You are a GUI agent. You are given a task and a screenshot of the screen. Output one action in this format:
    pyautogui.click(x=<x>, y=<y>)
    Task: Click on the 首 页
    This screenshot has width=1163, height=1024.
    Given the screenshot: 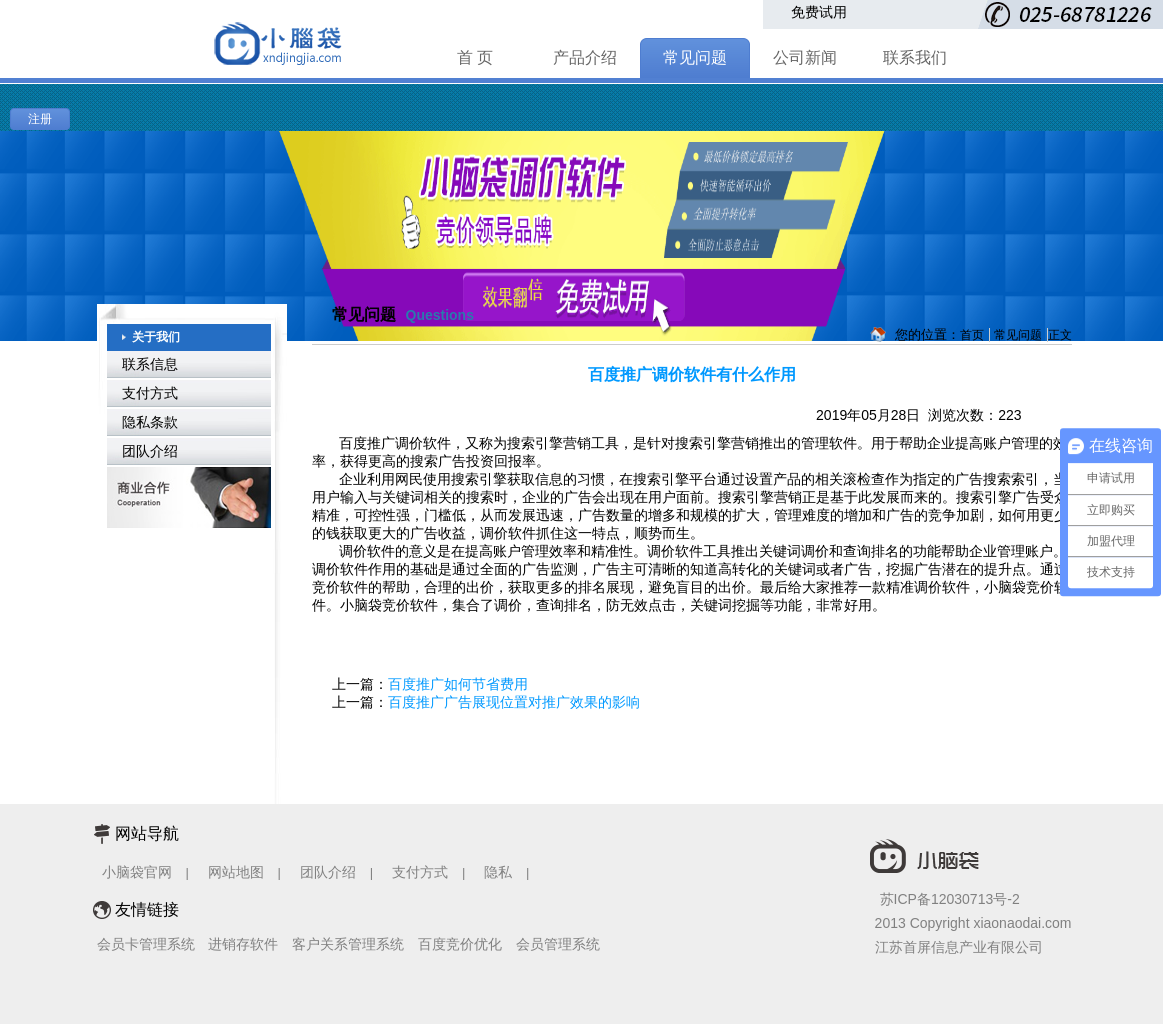 What is the action you would take?
    pyautogui.click(x=475, y=57)
    